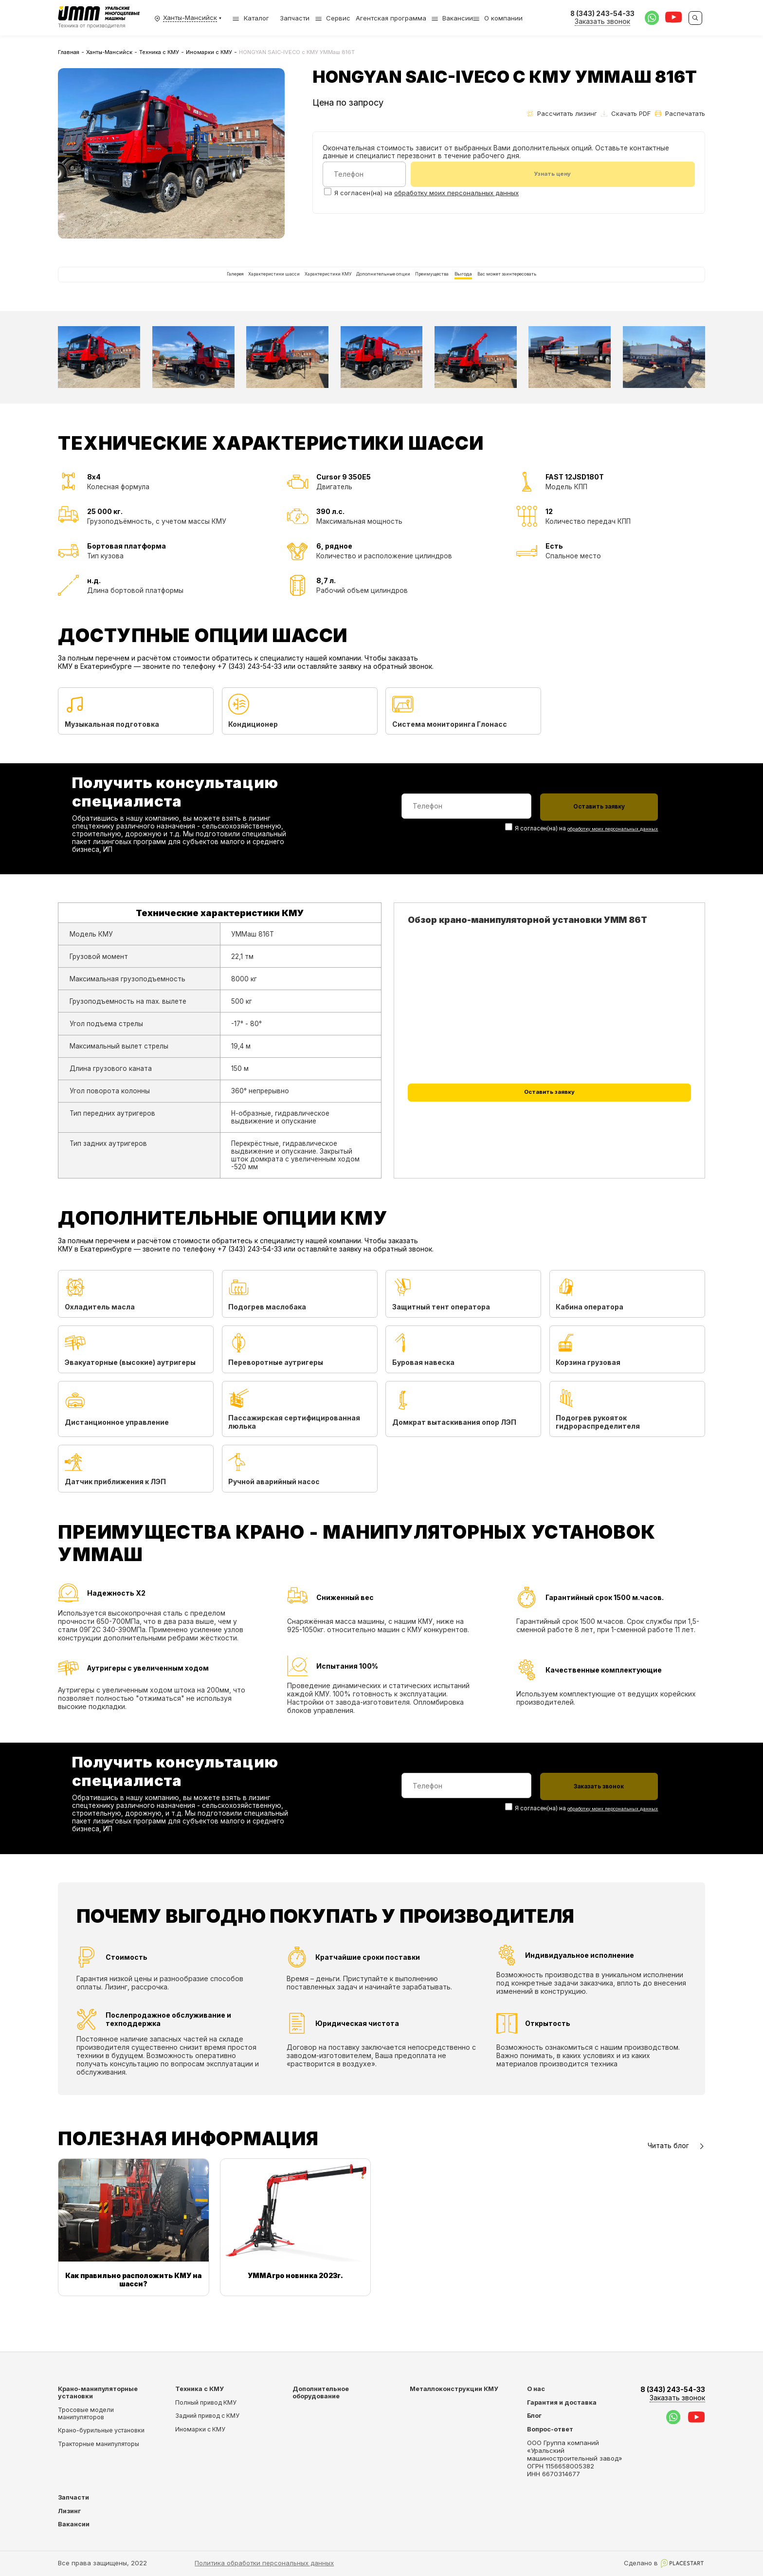  I want to click on О нас, so click(536, 2388).